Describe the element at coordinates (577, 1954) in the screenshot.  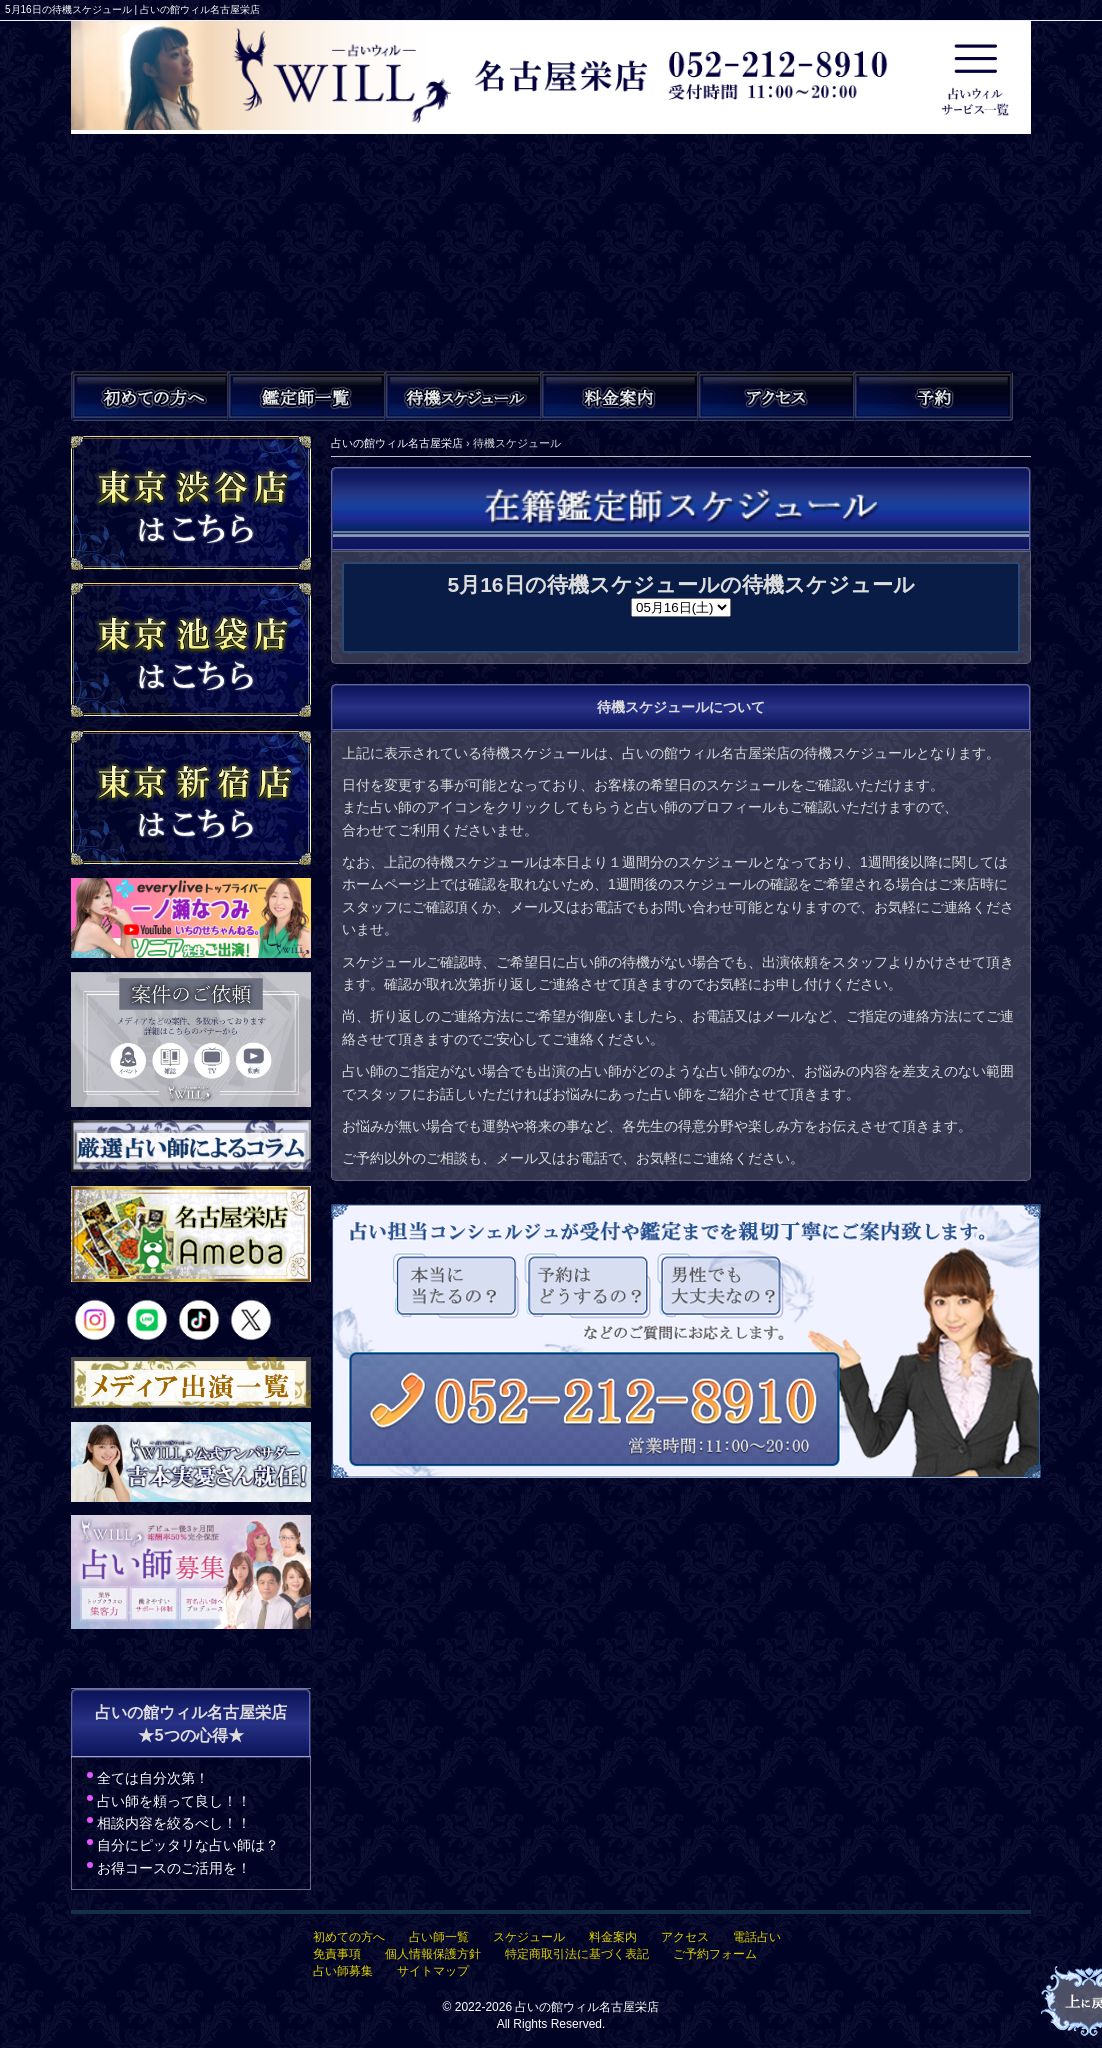
I see `特定商取引法に基づく表記` at that location.